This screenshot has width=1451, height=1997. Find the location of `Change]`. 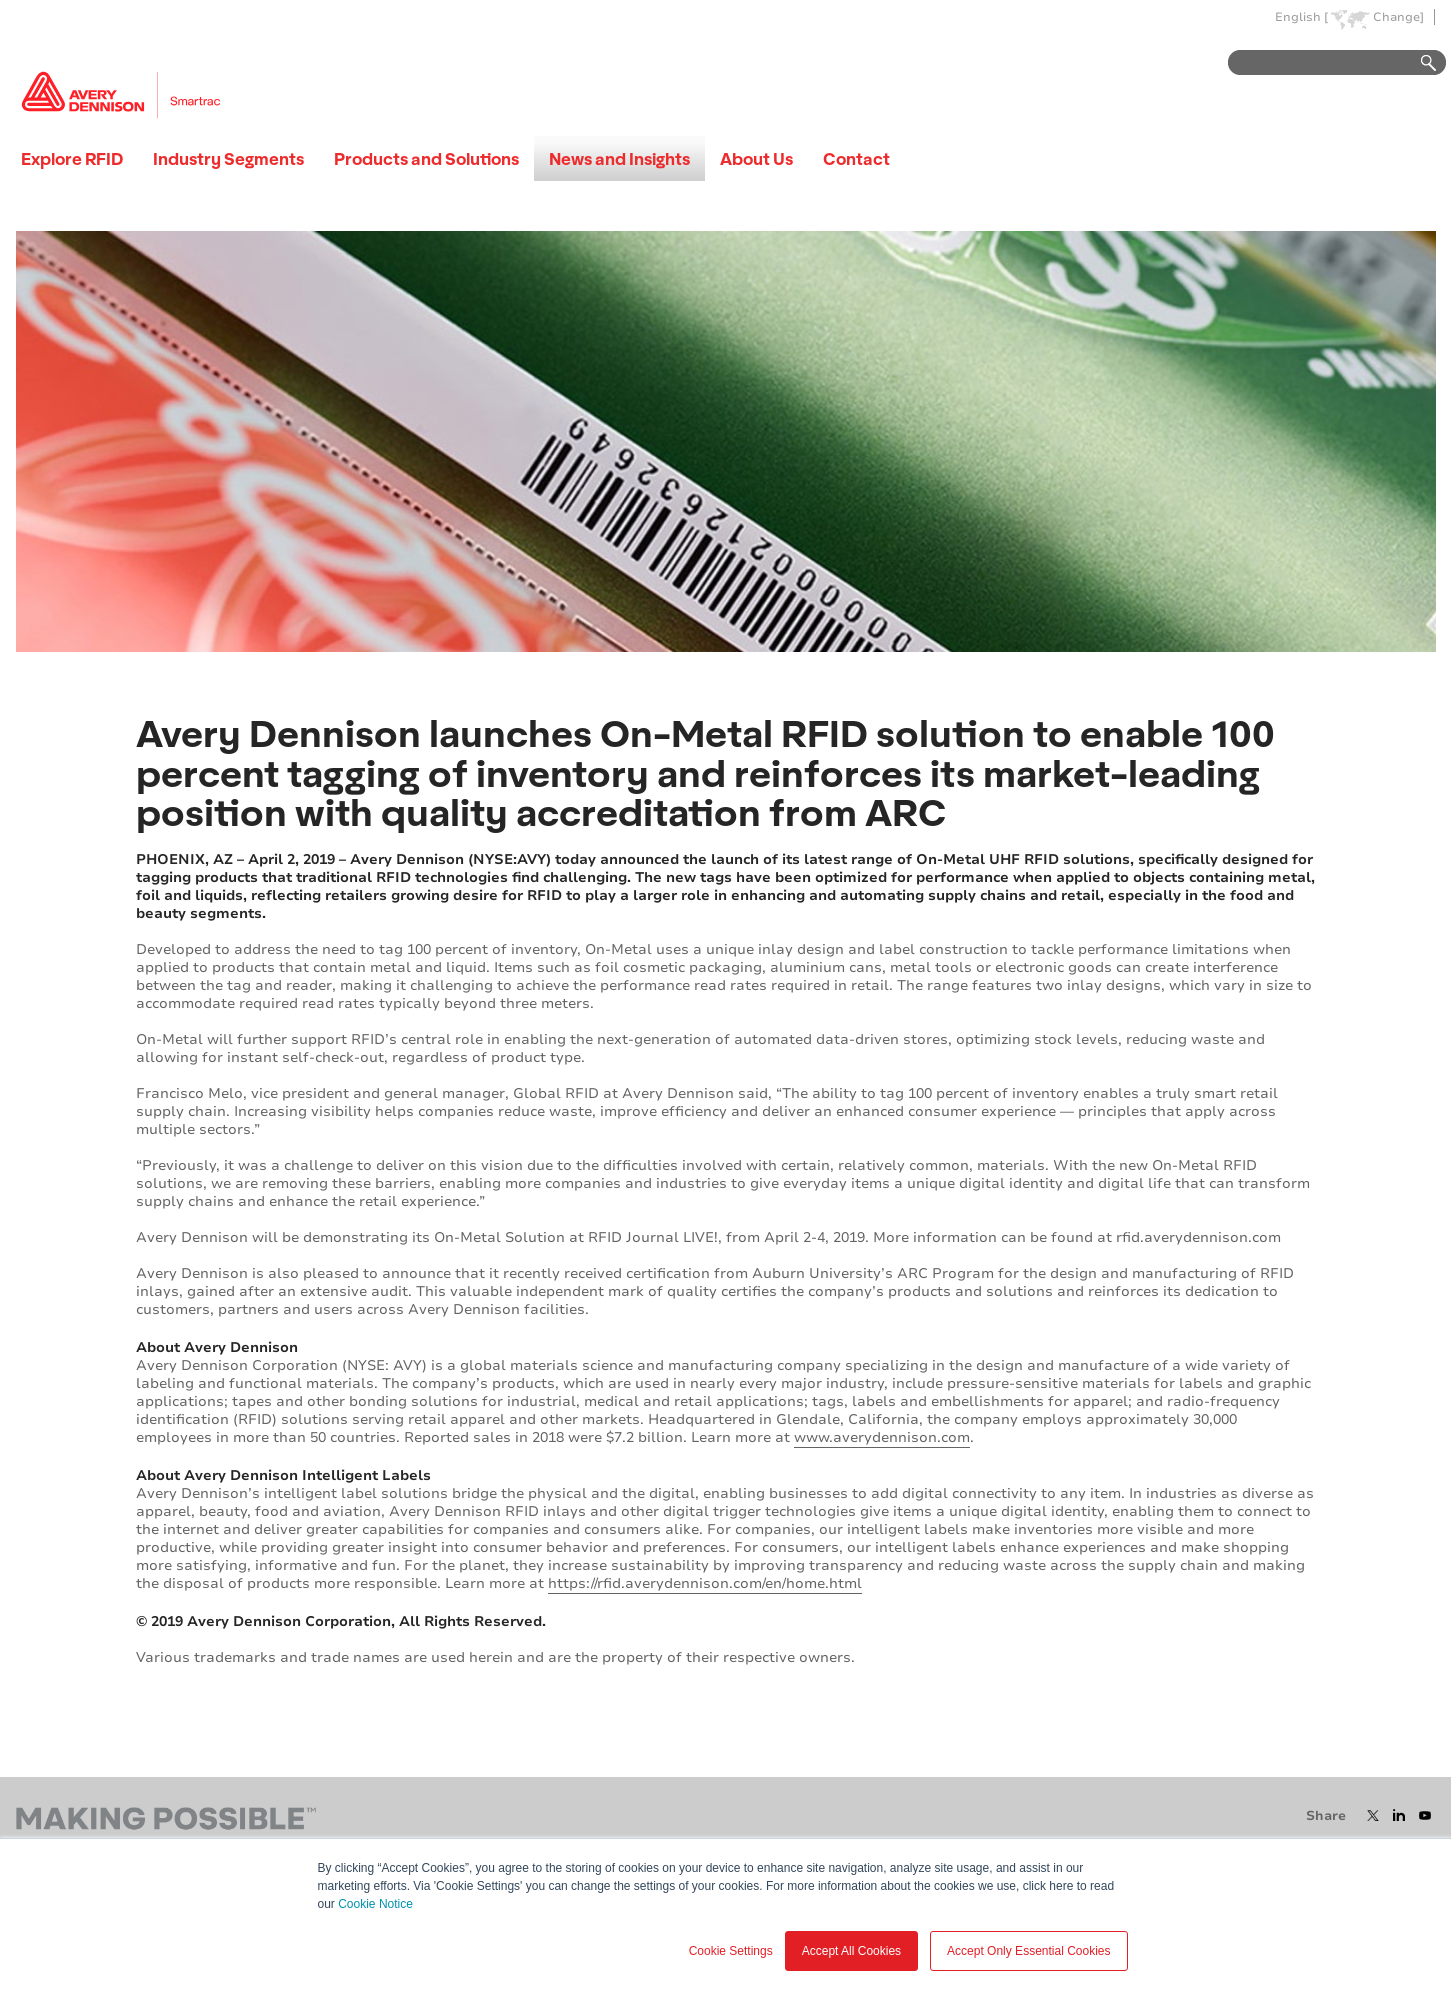

Change] is located at coordinates (1398, 17).